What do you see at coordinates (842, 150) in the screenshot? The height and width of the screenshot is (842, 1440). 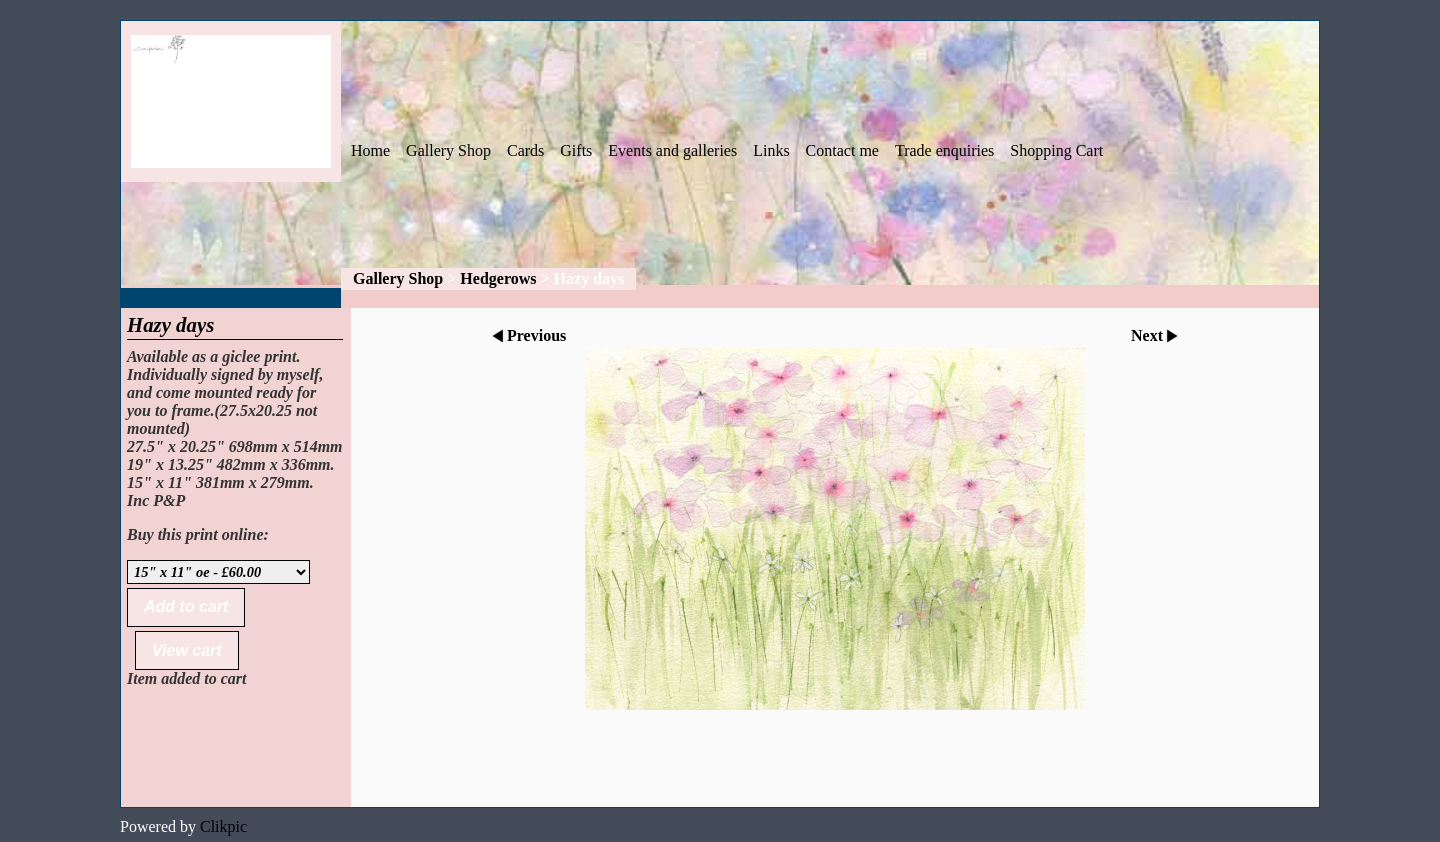 I see `Contact me` at bounding box center [842, 150].